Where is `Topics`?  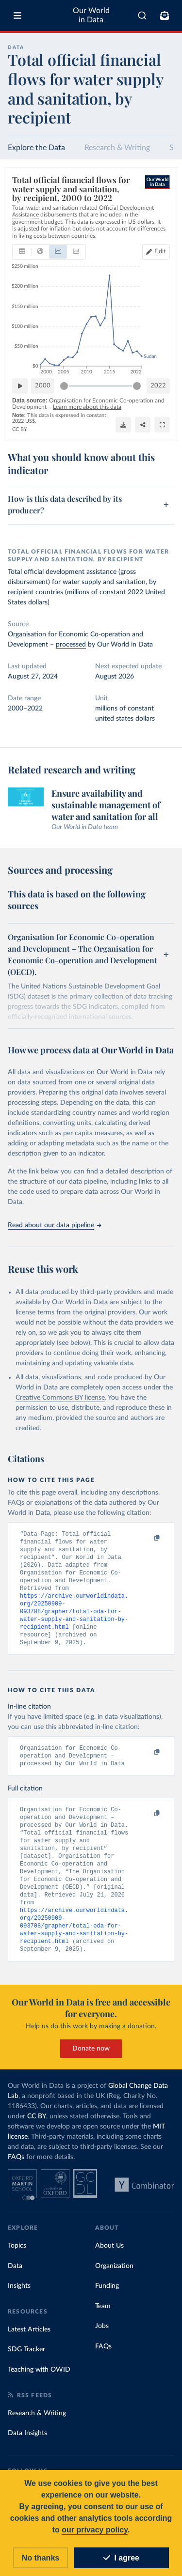
Topics is located at coordinates (17, 2263).